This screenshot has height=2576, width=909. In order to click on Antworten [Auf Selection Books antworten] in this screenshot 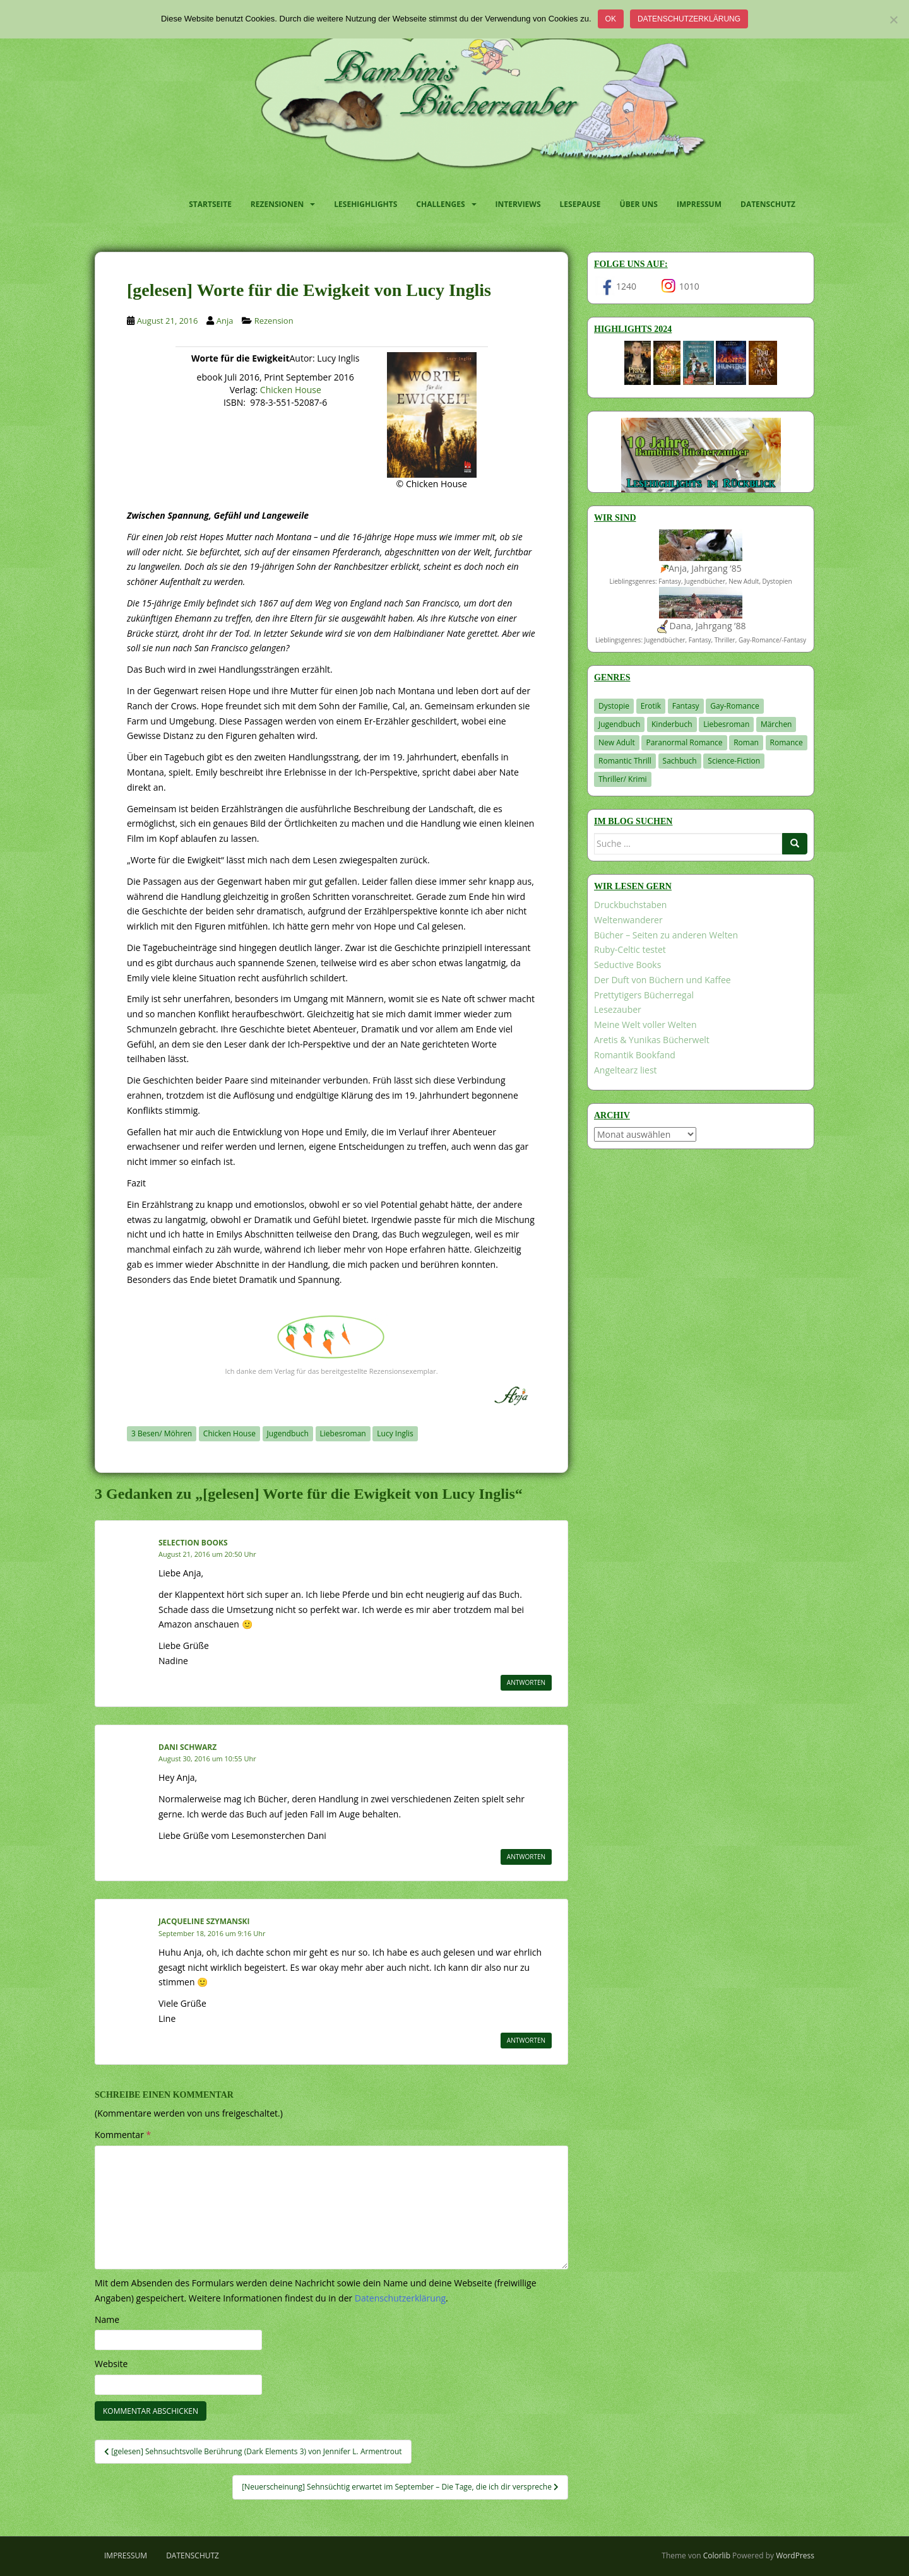, I will do `click(526, 1682)`.